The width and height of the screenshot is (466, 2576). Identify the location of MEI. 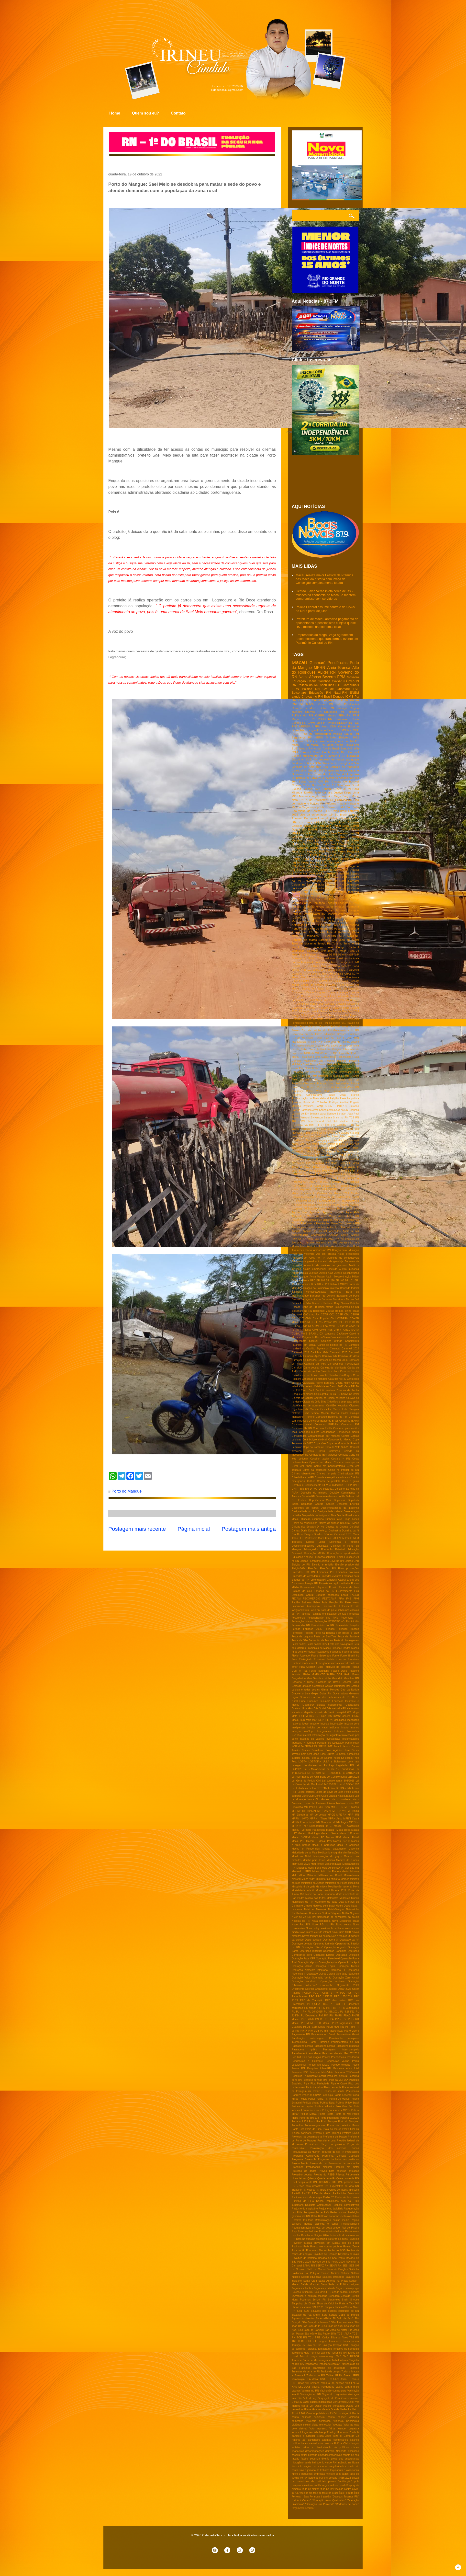
(294, 1811).